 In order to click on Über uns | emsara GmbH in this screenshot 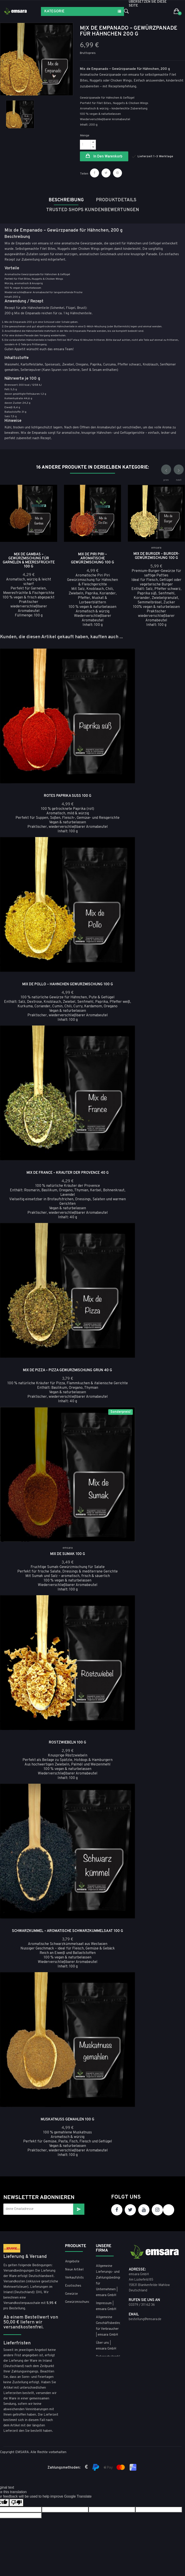, I will do `click(106, 2346)`.